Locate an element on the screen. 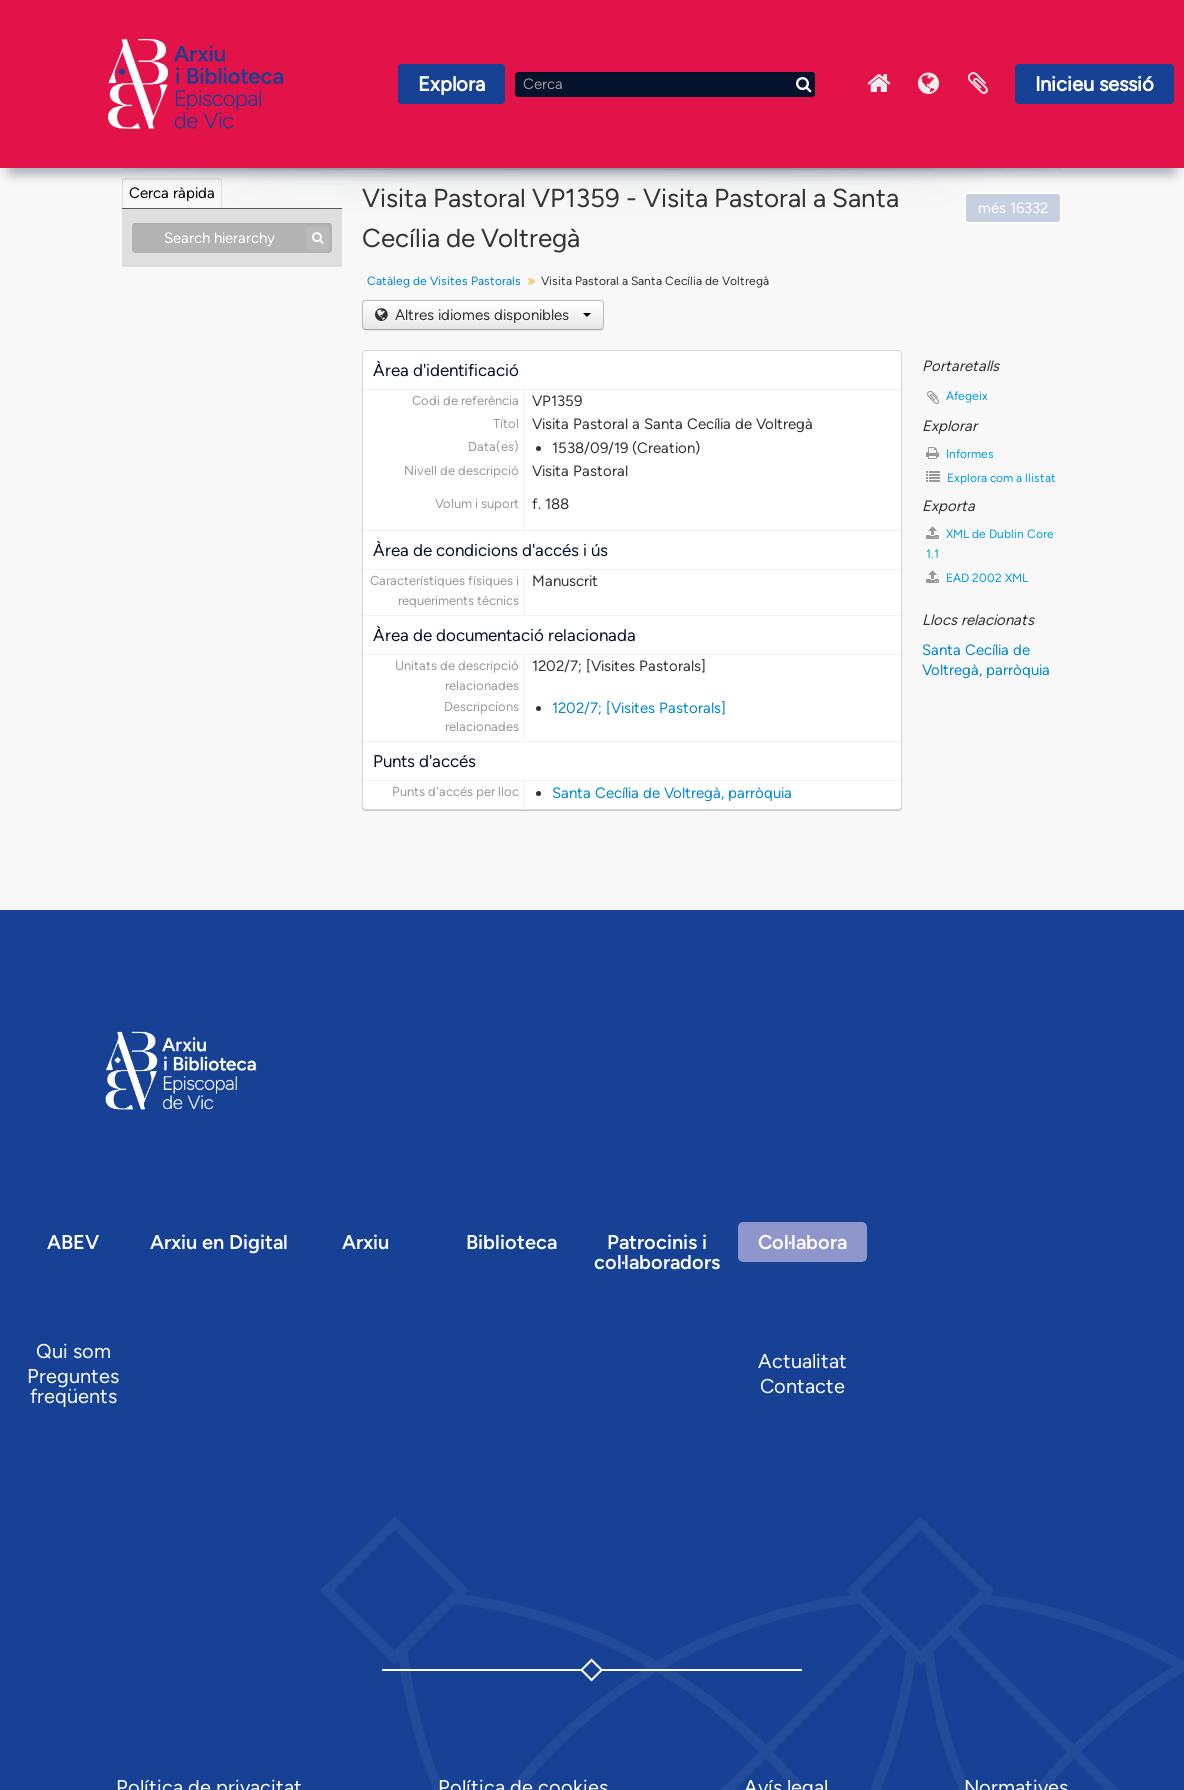 The width and height of the screenshot is (1184, 1790). Afegeix is located at coordinates (967, 396).